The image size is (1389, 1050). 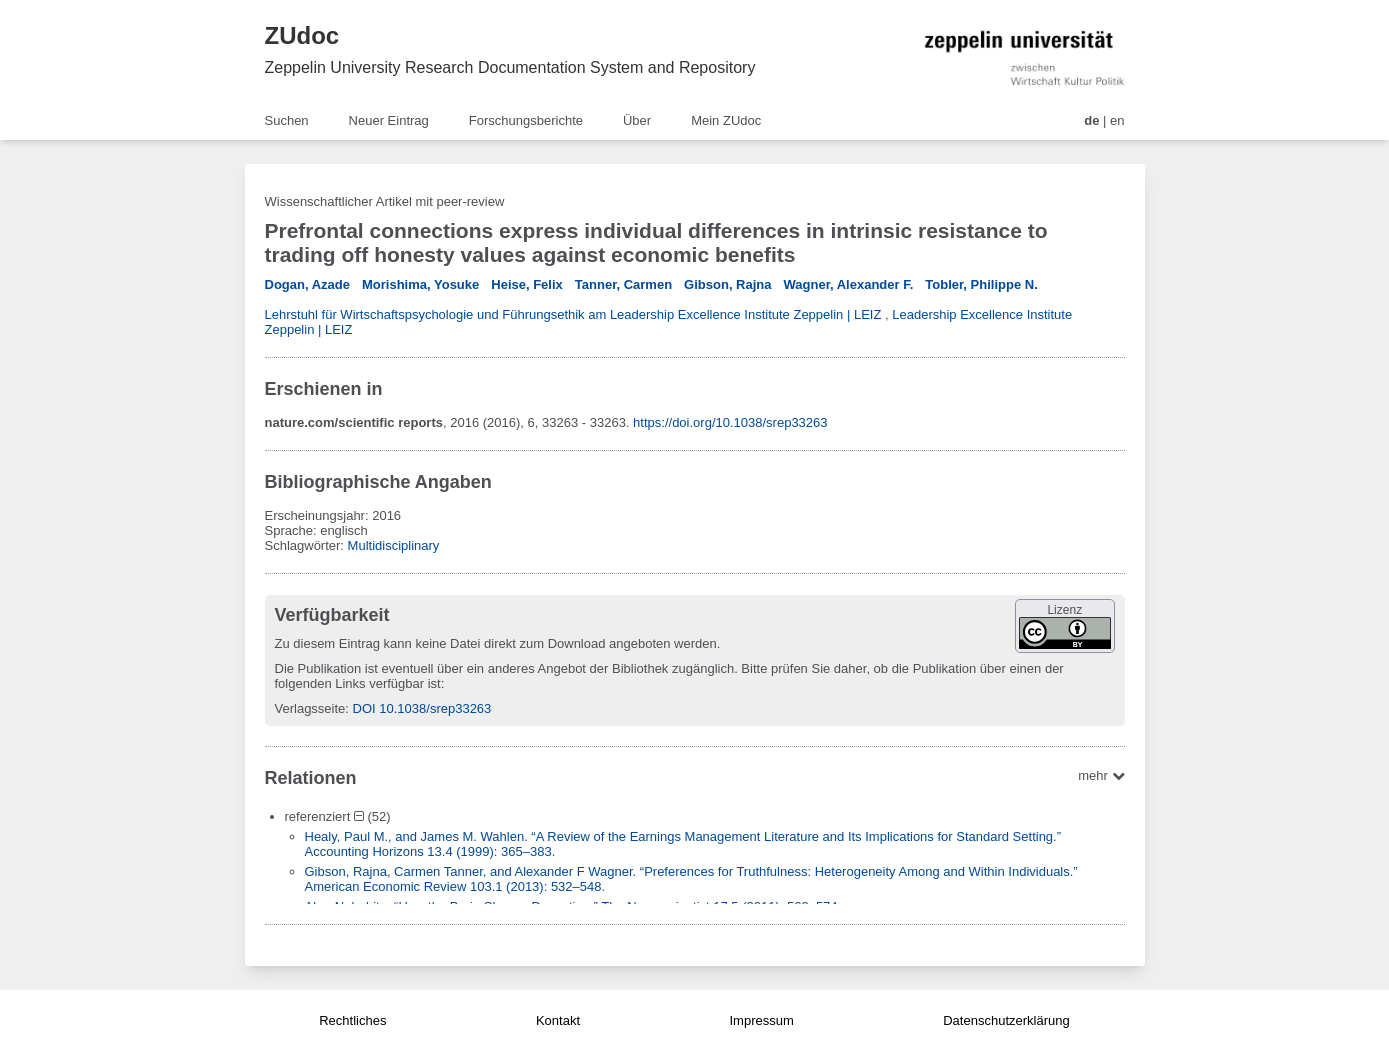 I want to click on Datenschutzerklärung, so click(x=1006, y=1020).